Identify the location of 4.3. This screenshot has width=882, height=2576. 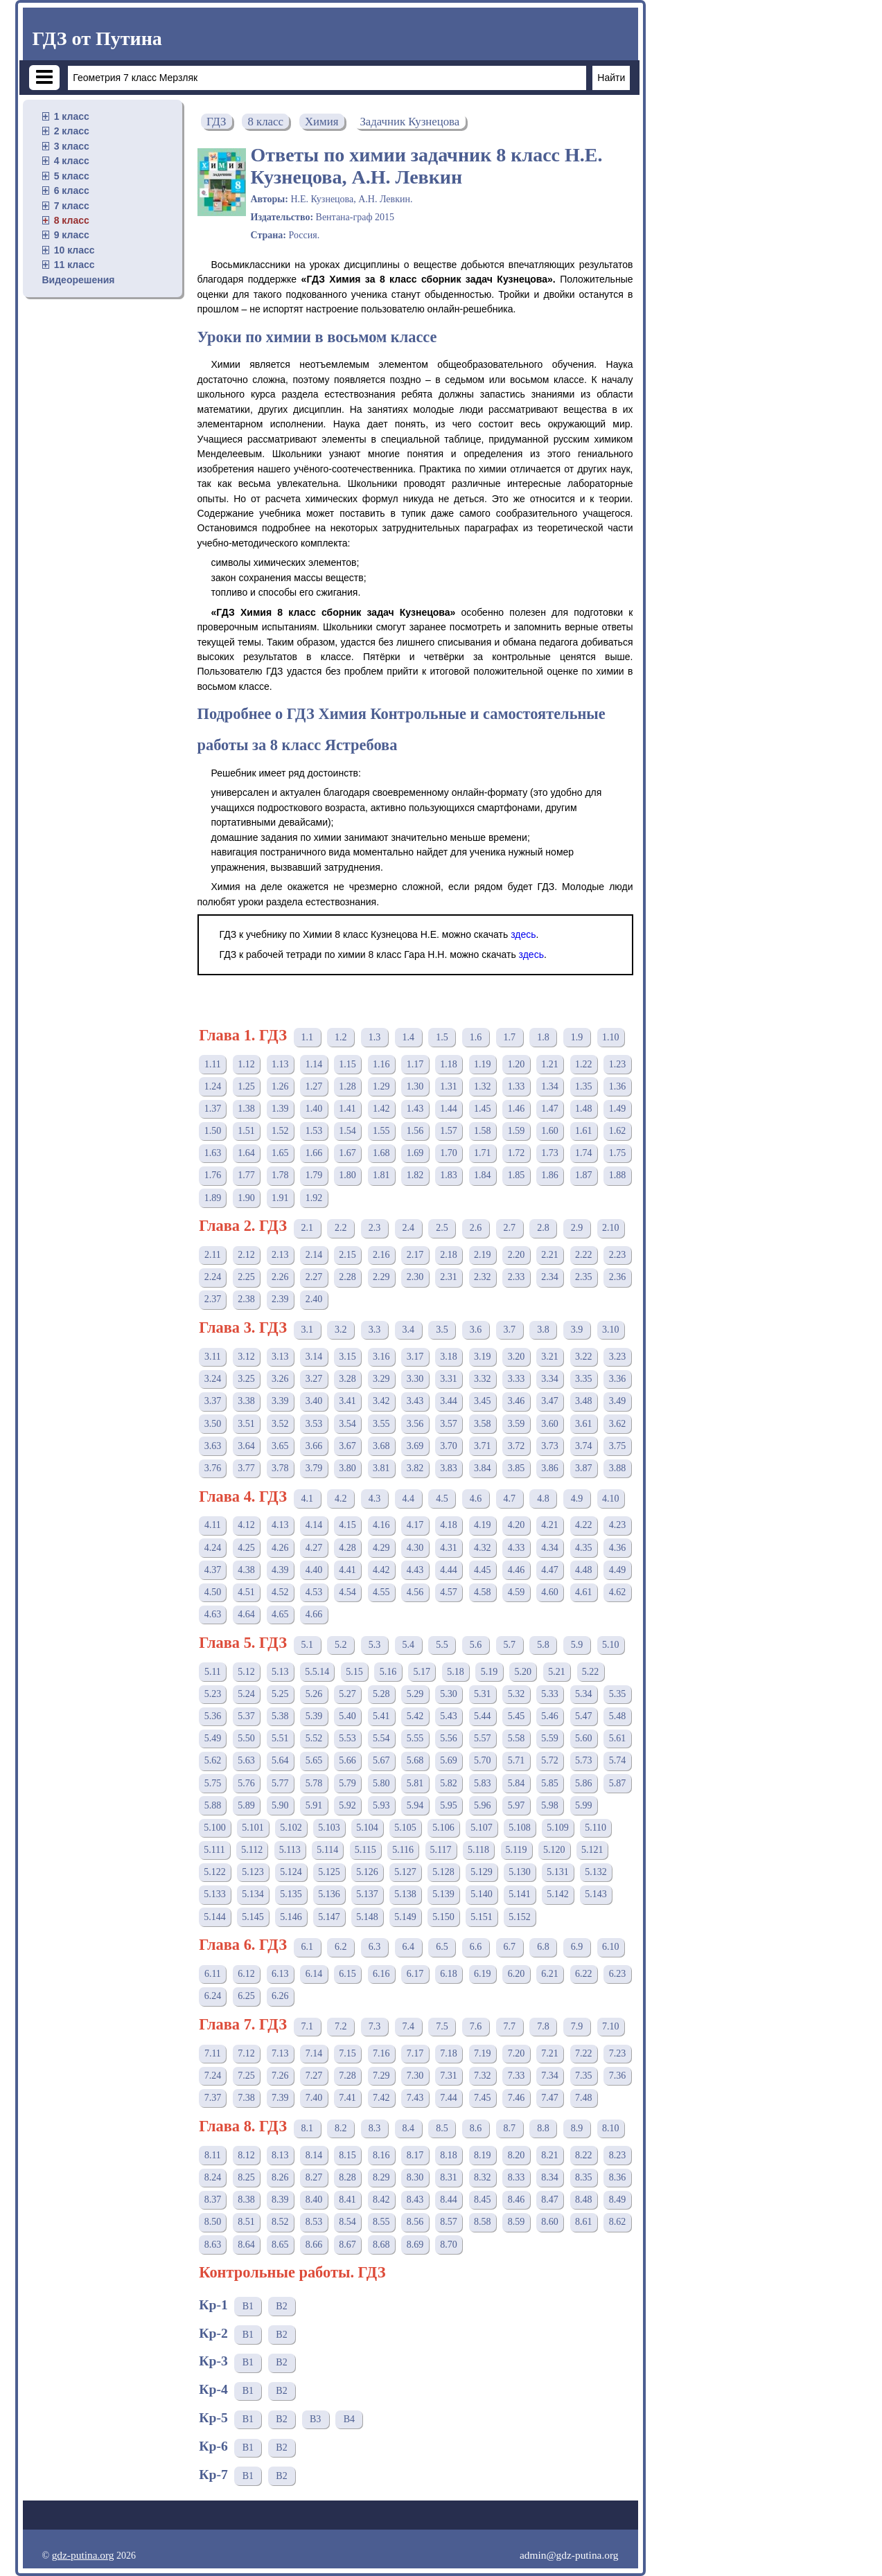
(375, 1498).